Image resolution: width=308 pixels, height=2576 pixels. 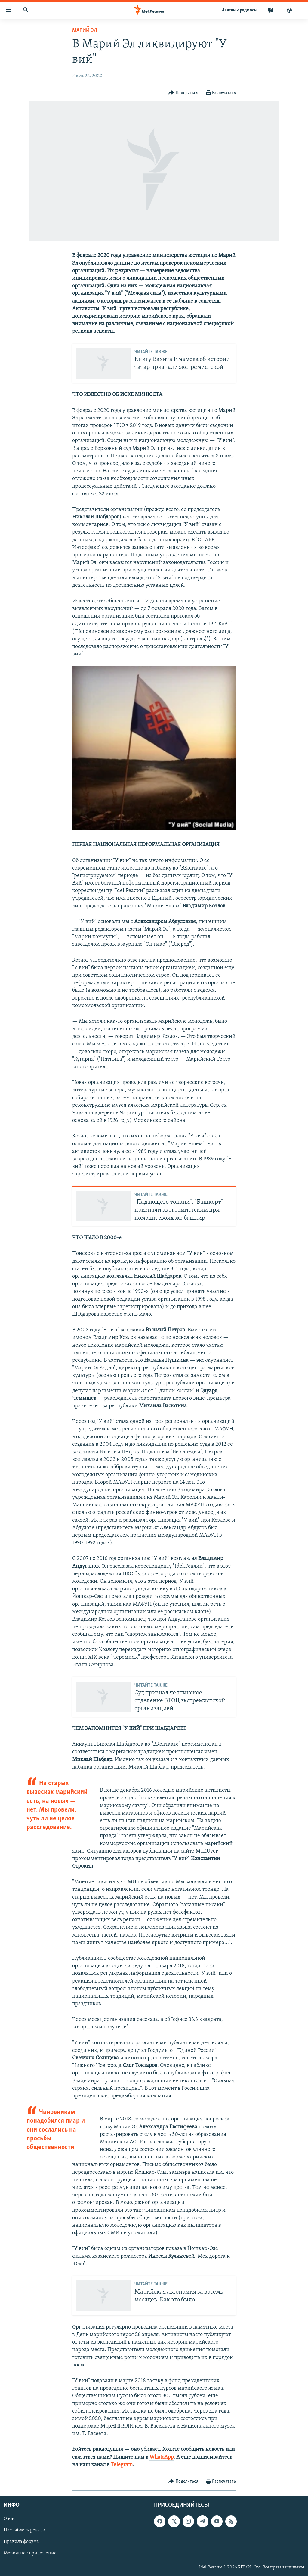 I want to click on Нас заблокировали, so click(x=24, y=2530).